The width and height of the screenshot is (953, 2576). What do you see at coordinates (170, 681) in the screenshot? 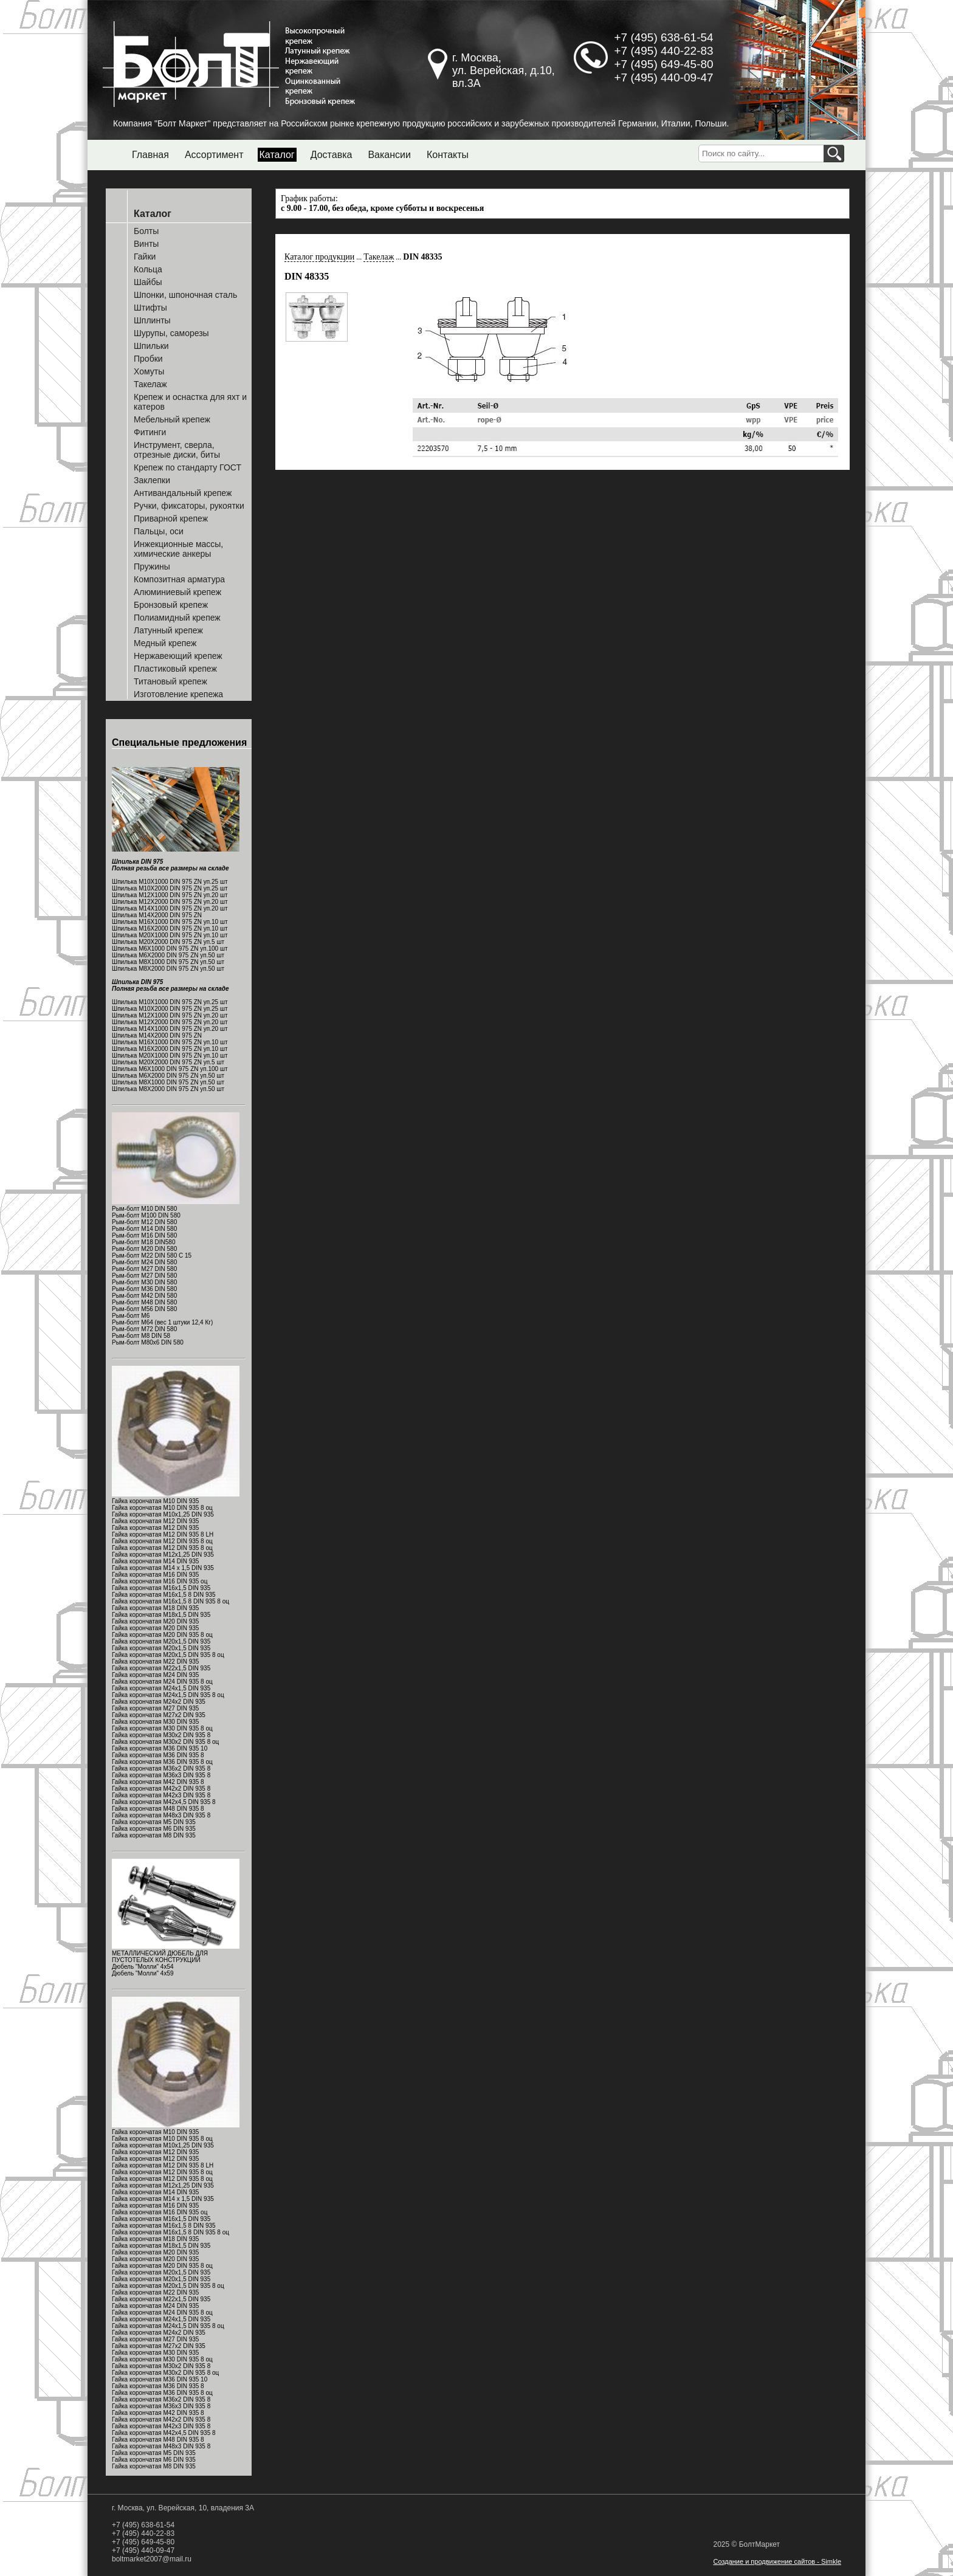
I see `Титановый крепеж` at bounding box center [170, 681].